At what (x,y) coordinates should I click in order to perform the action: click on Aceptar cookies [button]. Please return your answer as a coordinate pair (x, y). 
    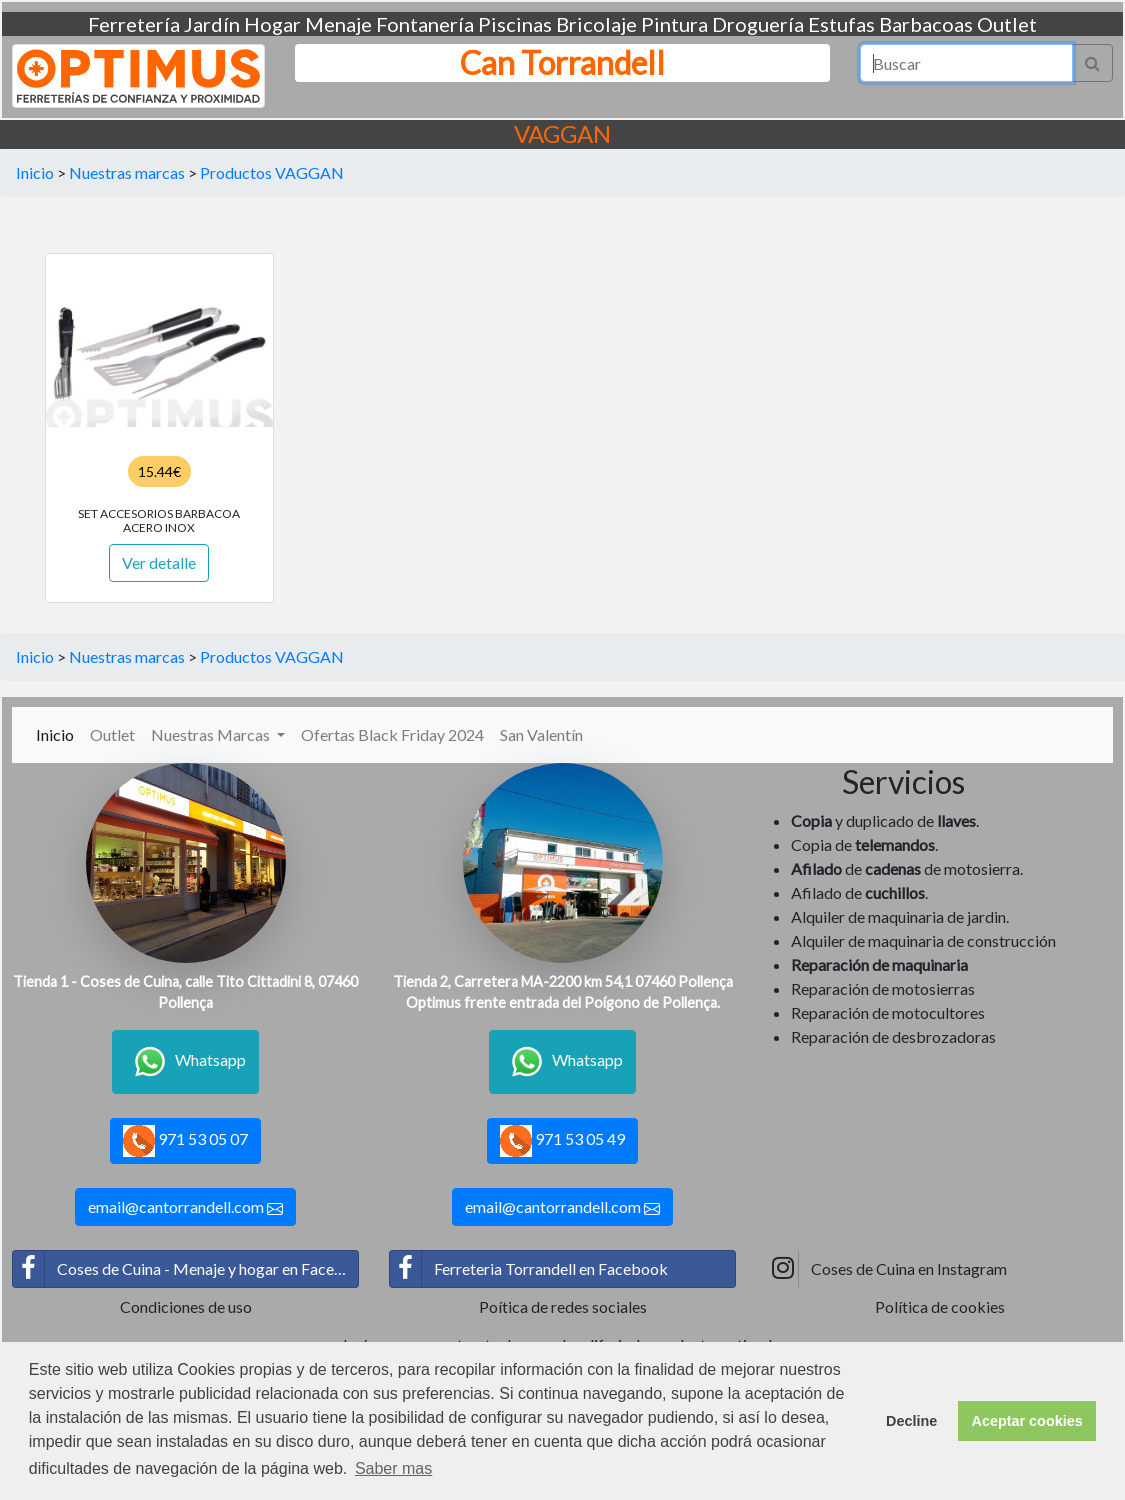
    Looking at the image, I should click on (1027, 1421).